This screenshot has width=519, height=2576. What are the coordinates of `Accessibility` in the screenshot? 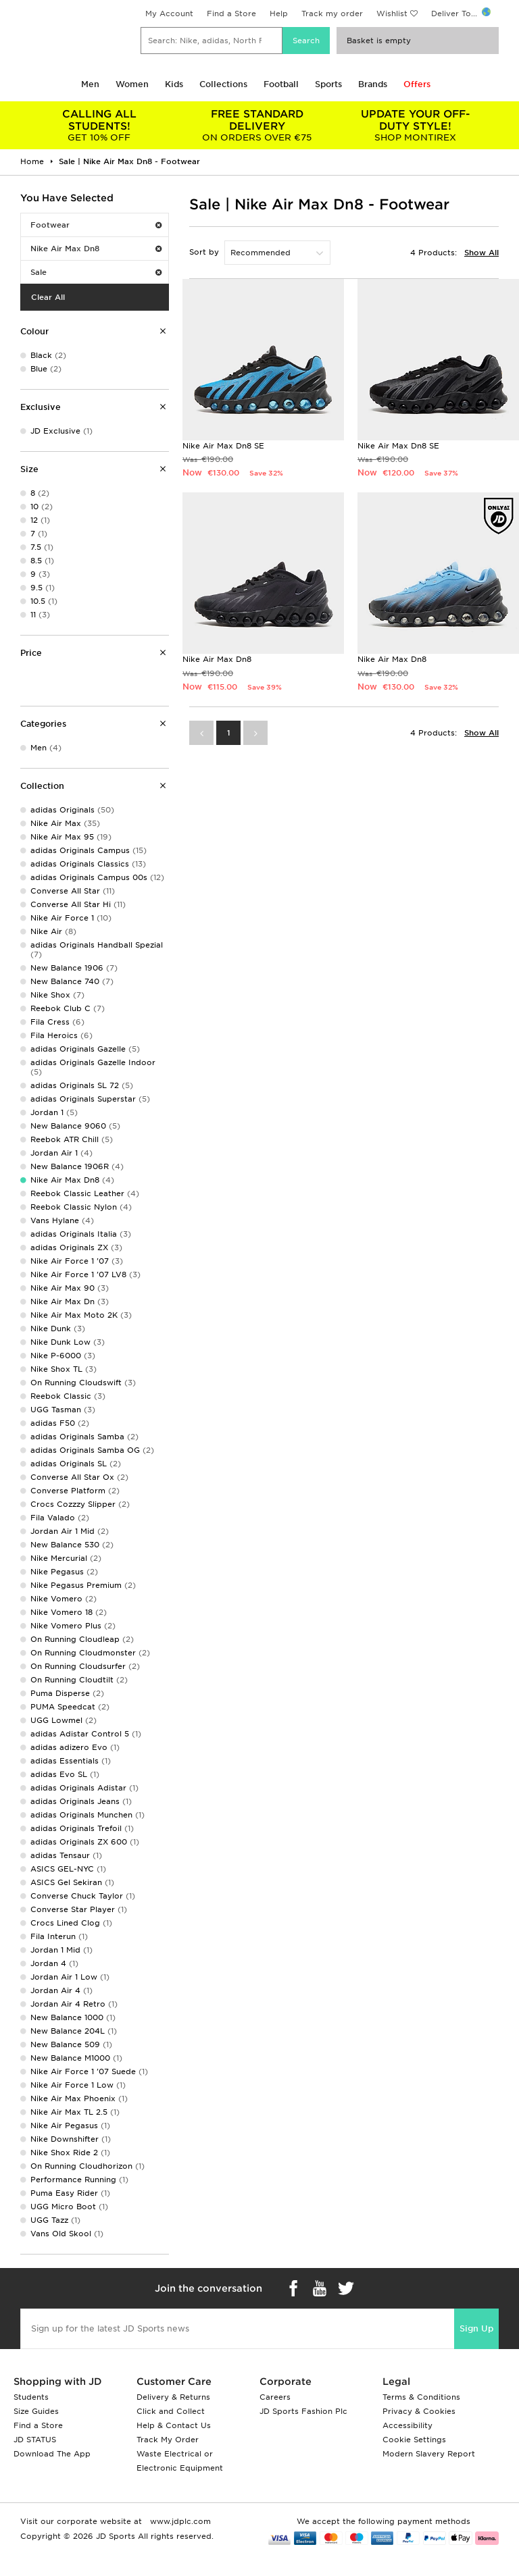 It's located at (407, 2425).